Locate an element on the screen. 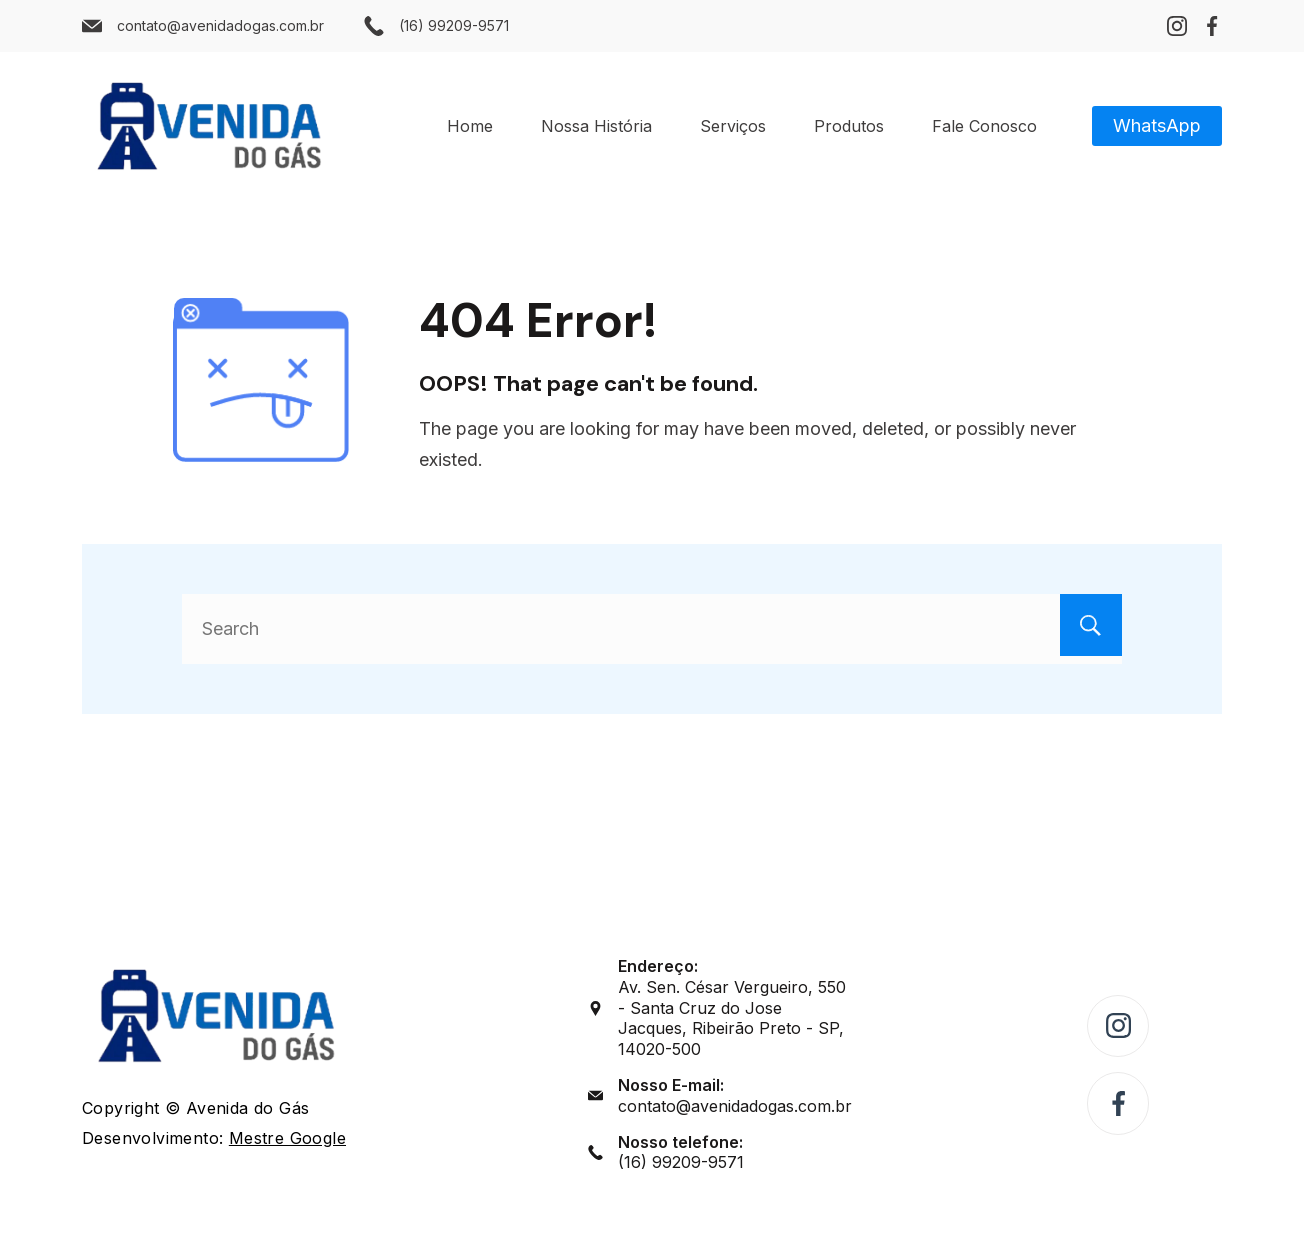  [Instagram] is located at coordinates (1177, 26).